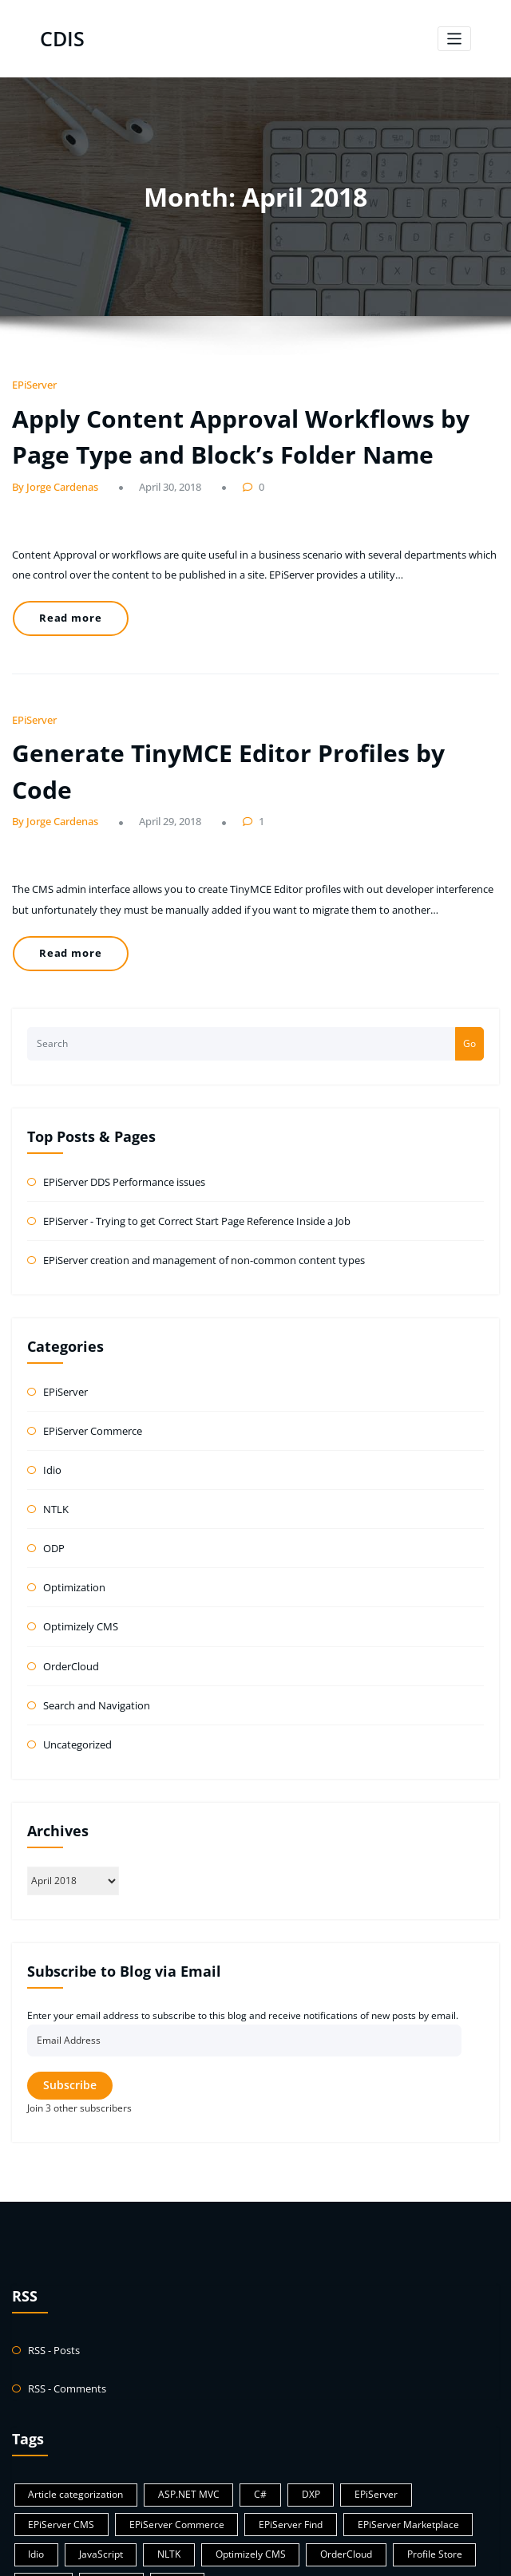 This screenshot has height=2576, width=511. Describe the element at coordinates (421, 2434) in the screenshot. I see `Sitecore [Sitecore (1 item)]` at that location.